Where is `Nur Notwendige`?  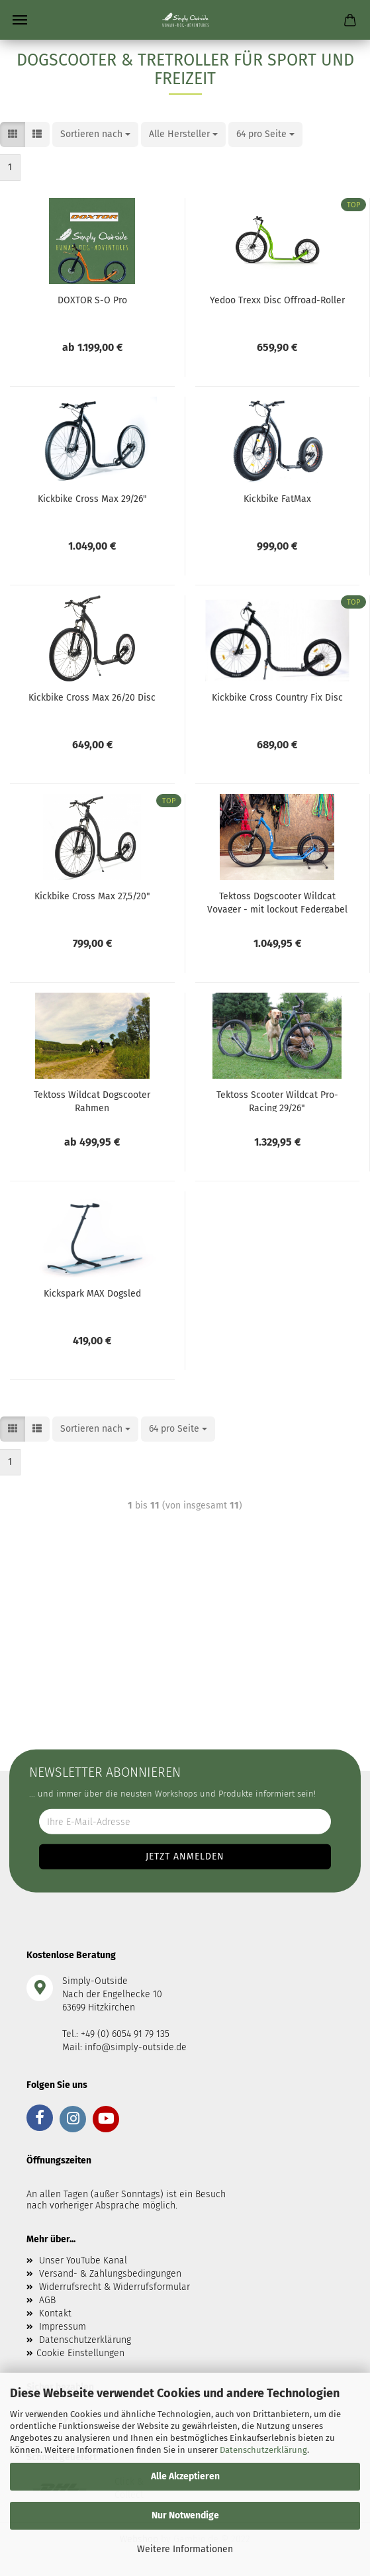
Nur Notwendige is located at coordinates (185, 2515).